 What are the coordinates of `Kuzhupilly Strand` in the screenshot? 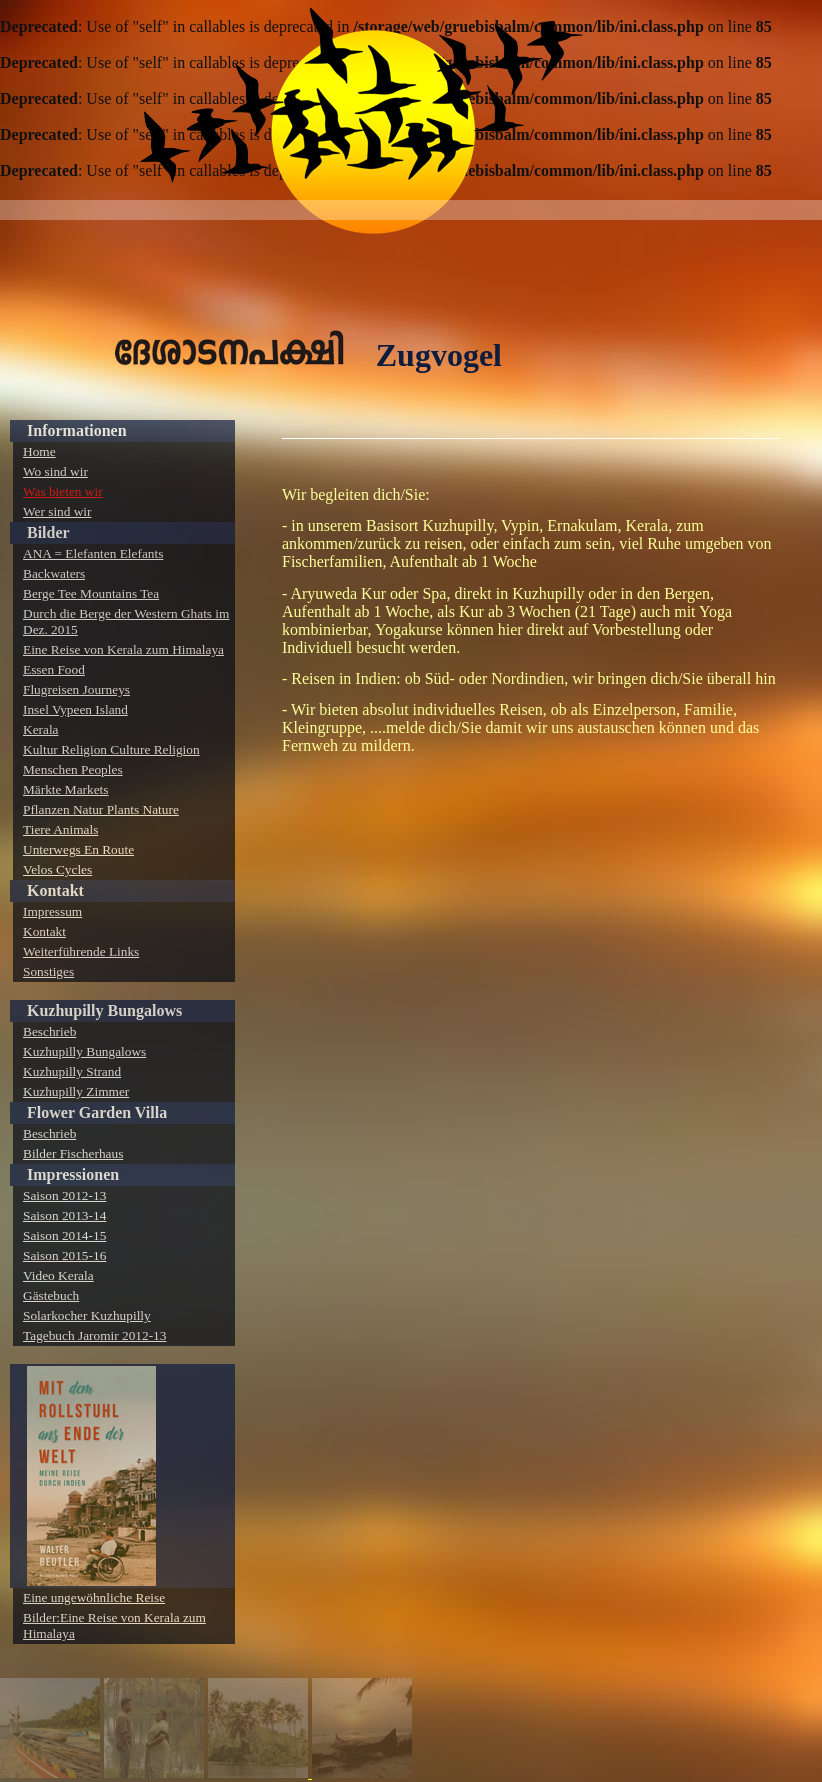 It's located at (72, 1071).